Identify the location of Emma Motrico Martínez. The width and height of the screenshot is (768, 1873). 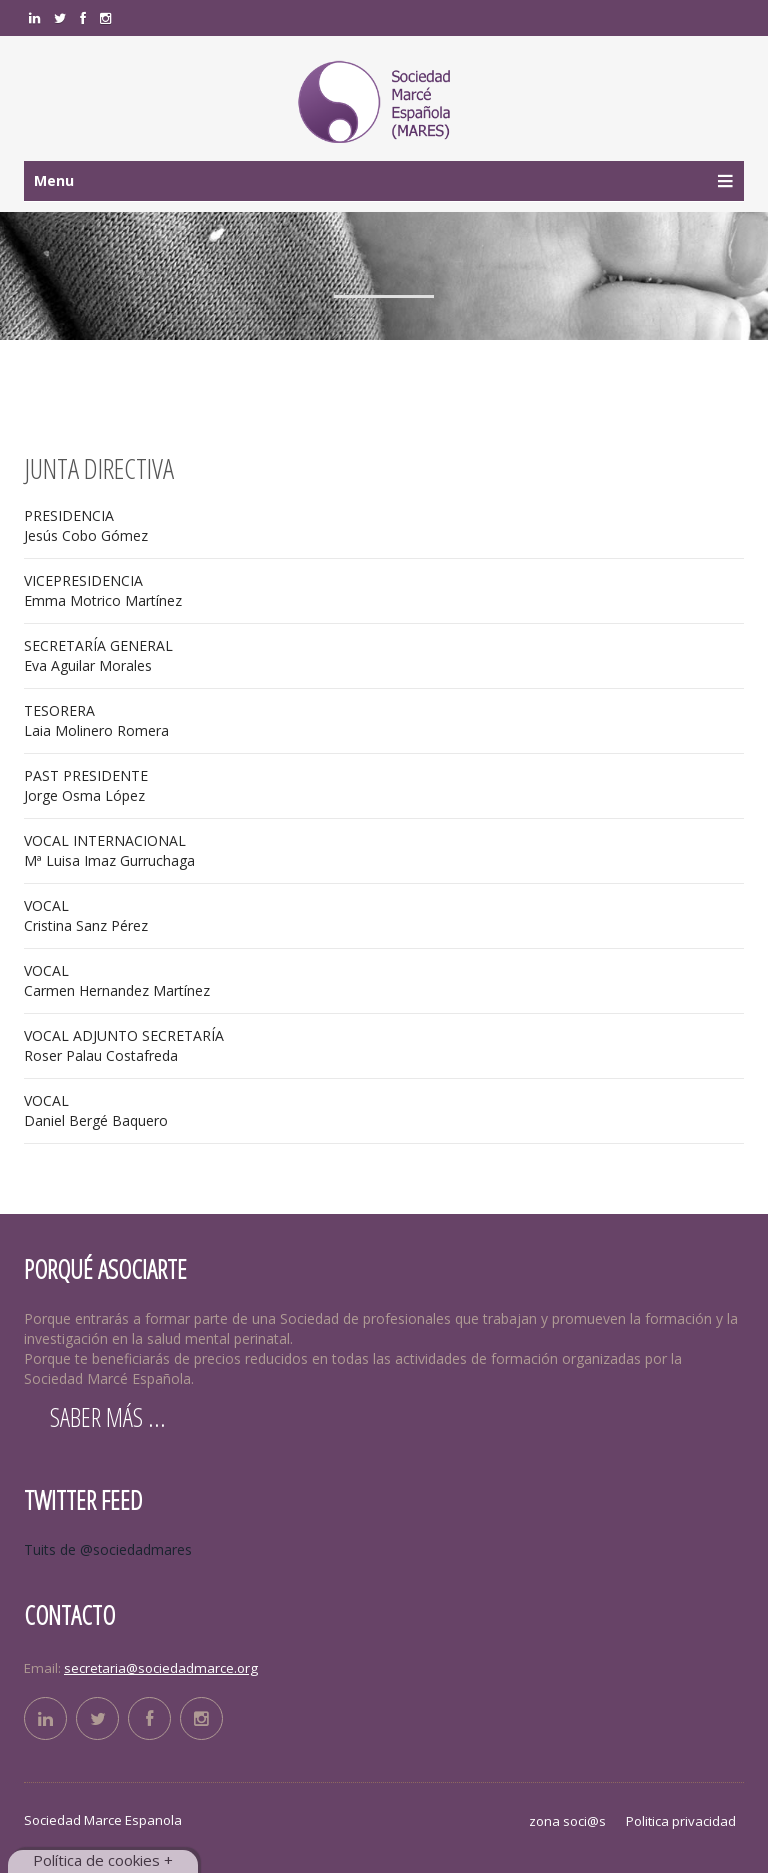
(103, 590).